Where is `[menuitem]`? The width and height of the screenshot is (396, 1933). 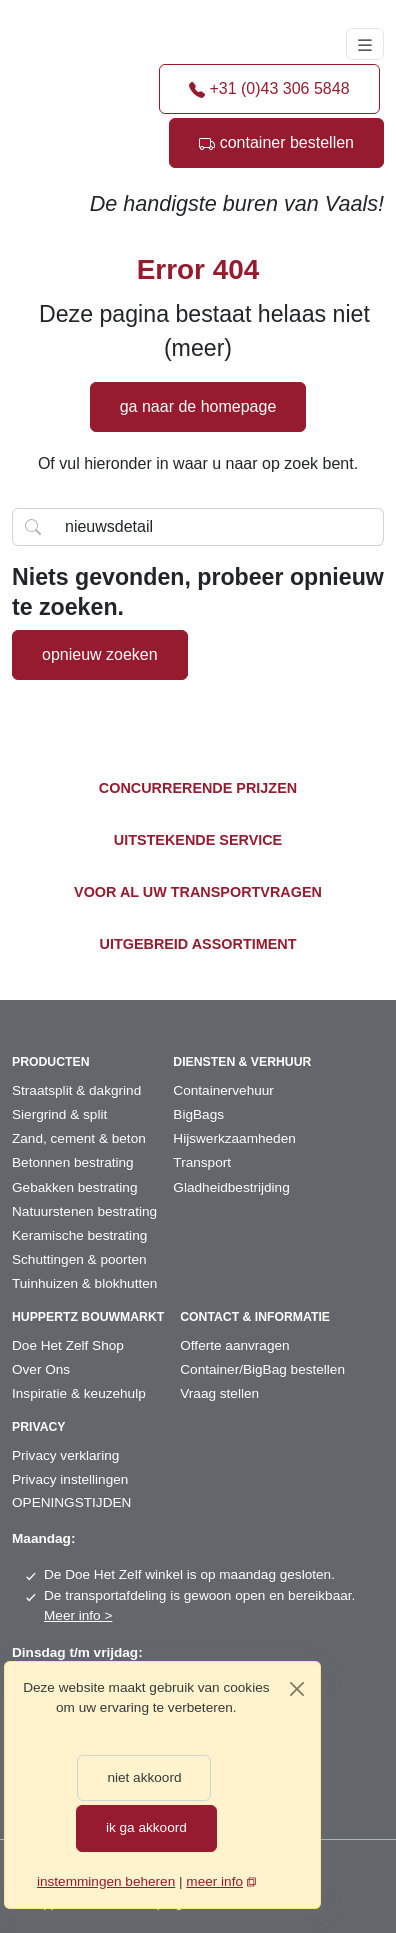
[menuitem] is located at coordinates (92, 1091).